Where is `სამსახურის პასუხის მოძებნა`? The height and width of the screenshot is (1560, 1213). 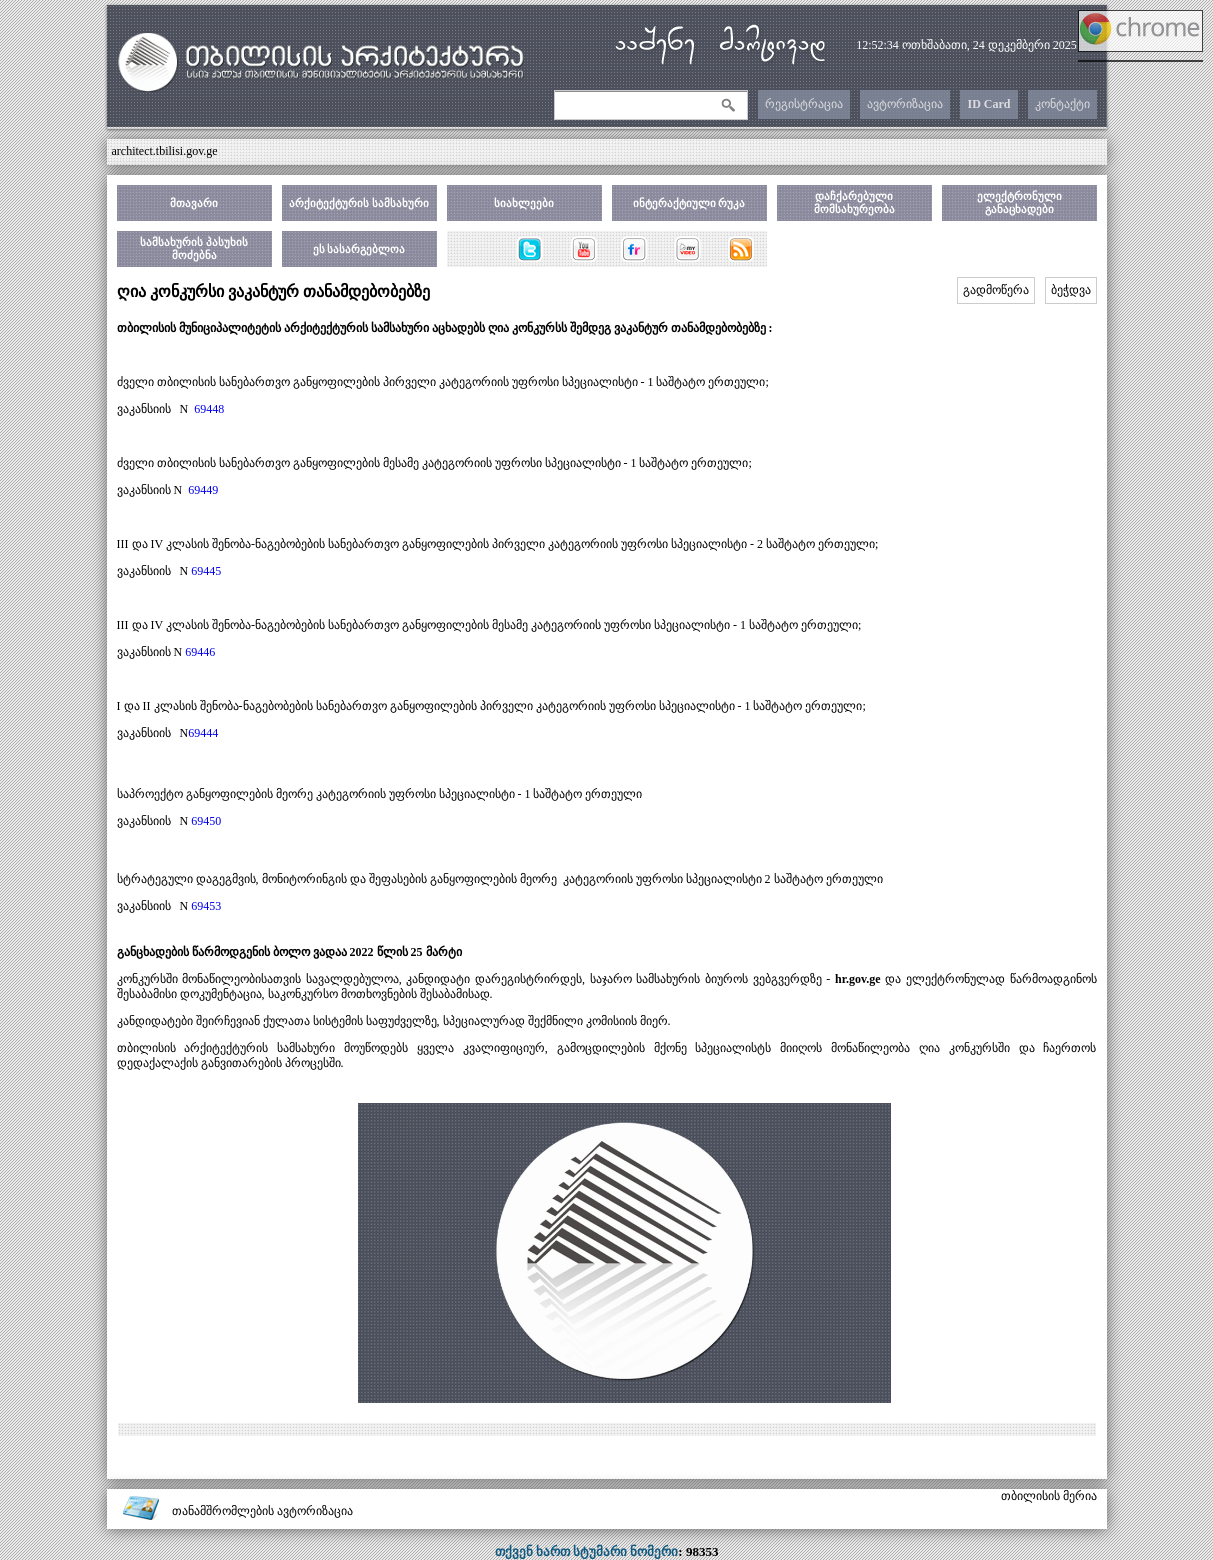 სამსახურის პასუხის მოძებნა is located at coordinates (194, 248).